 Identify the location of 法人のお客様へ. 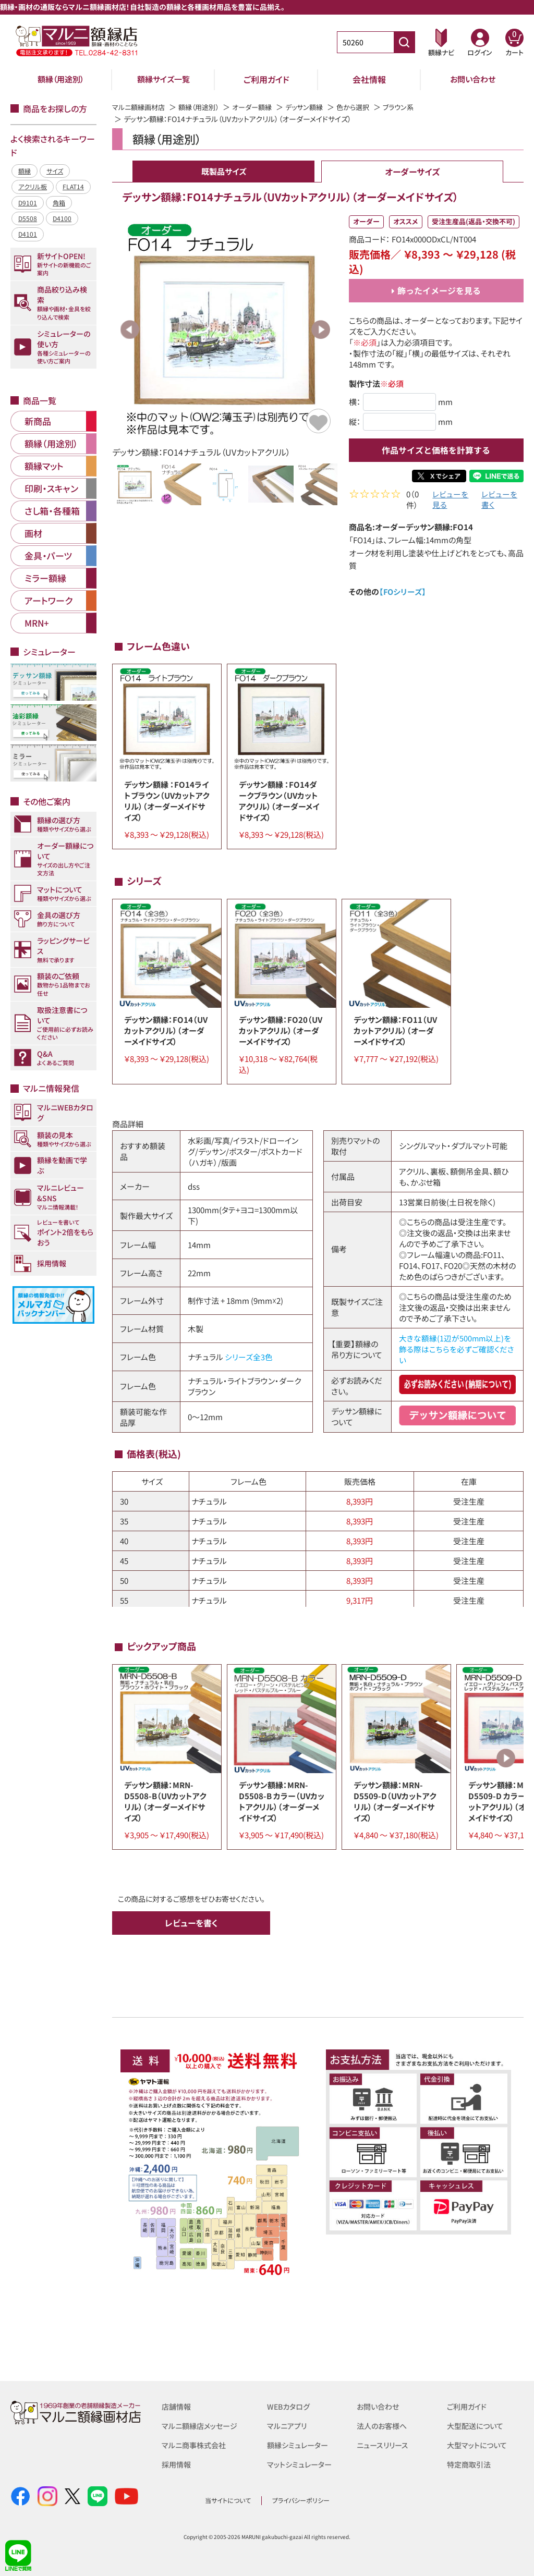
(383, 2425).